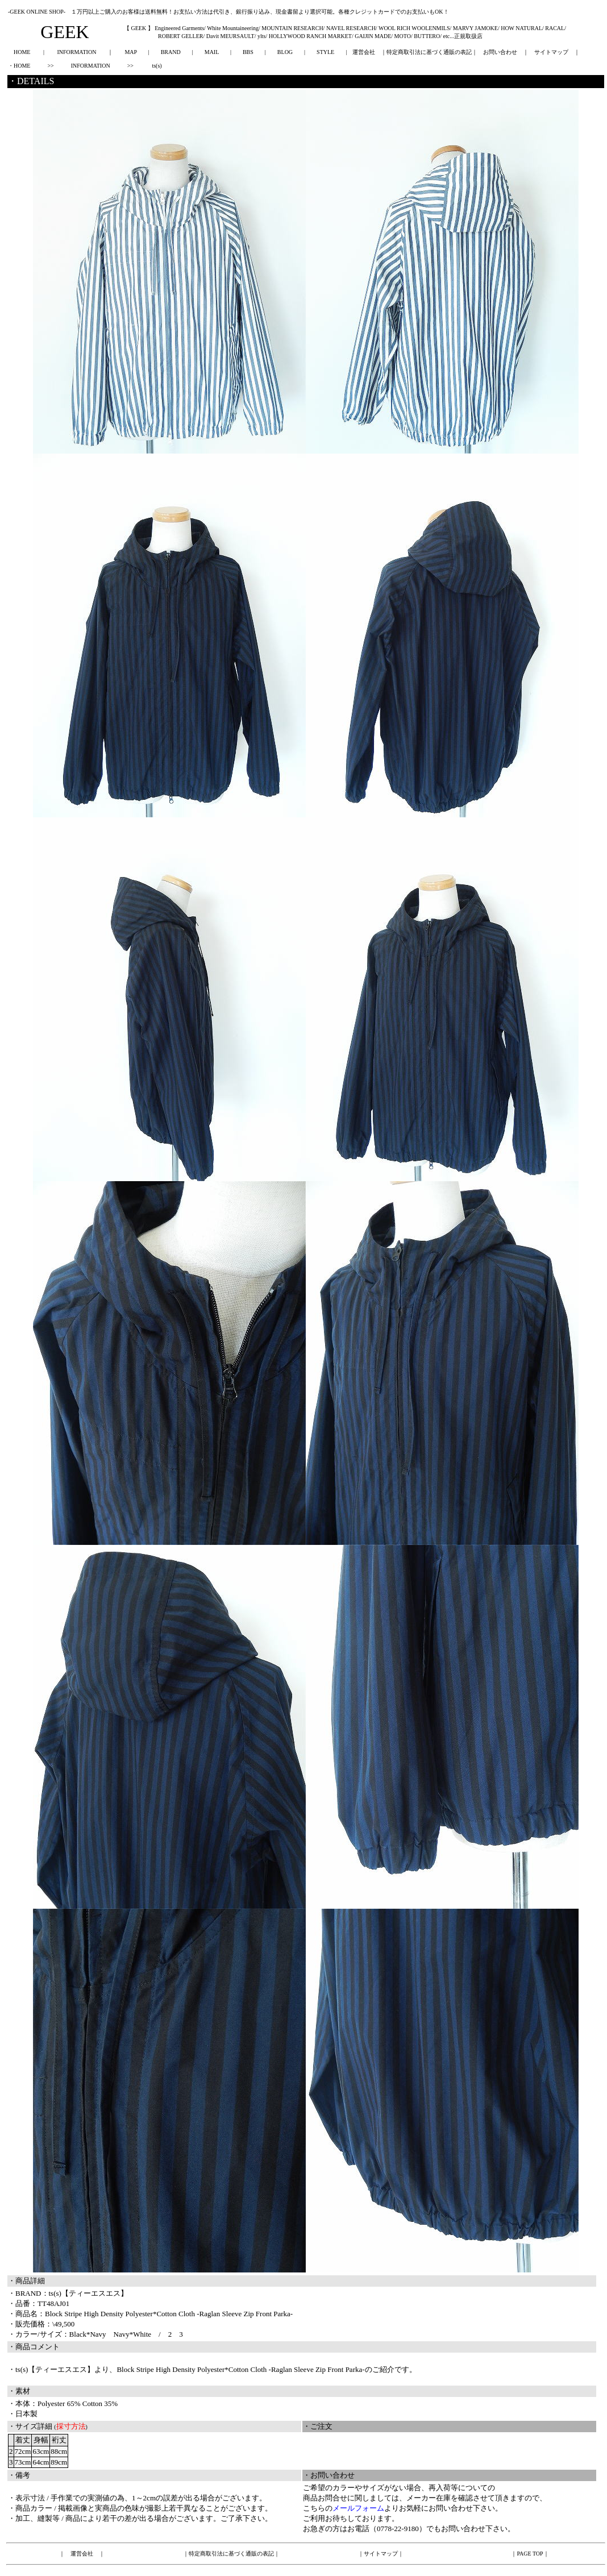 This screenshot has width=607, height=2576. Describe the element at coordinates (285, 52) in the screenshot. I see `BLOG` at that location.